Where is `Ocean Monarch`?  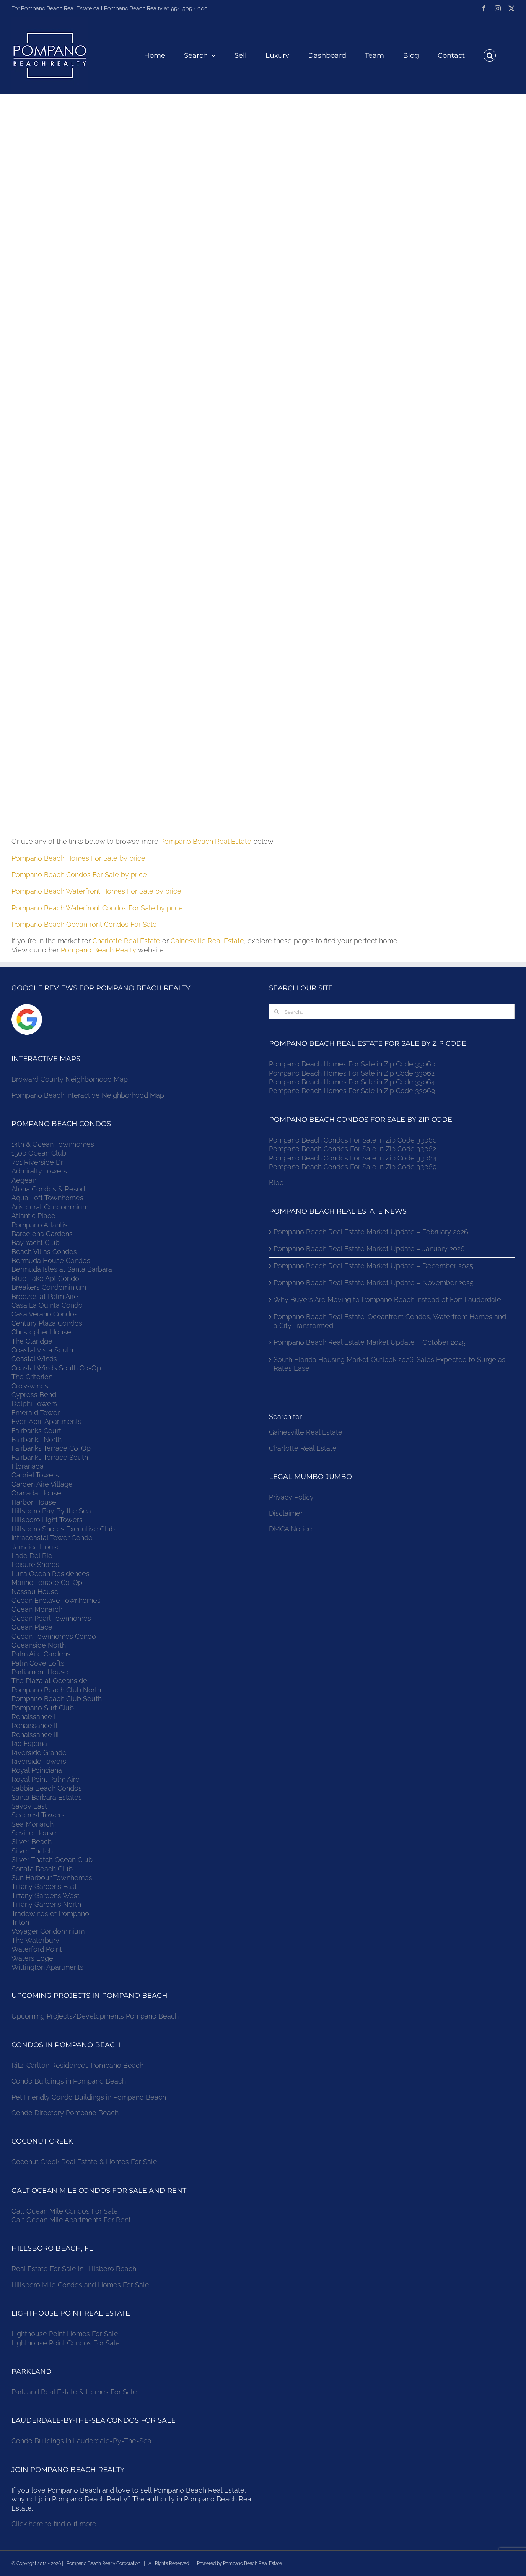
Ocean Monarch is located at coordinates (36, 1609).